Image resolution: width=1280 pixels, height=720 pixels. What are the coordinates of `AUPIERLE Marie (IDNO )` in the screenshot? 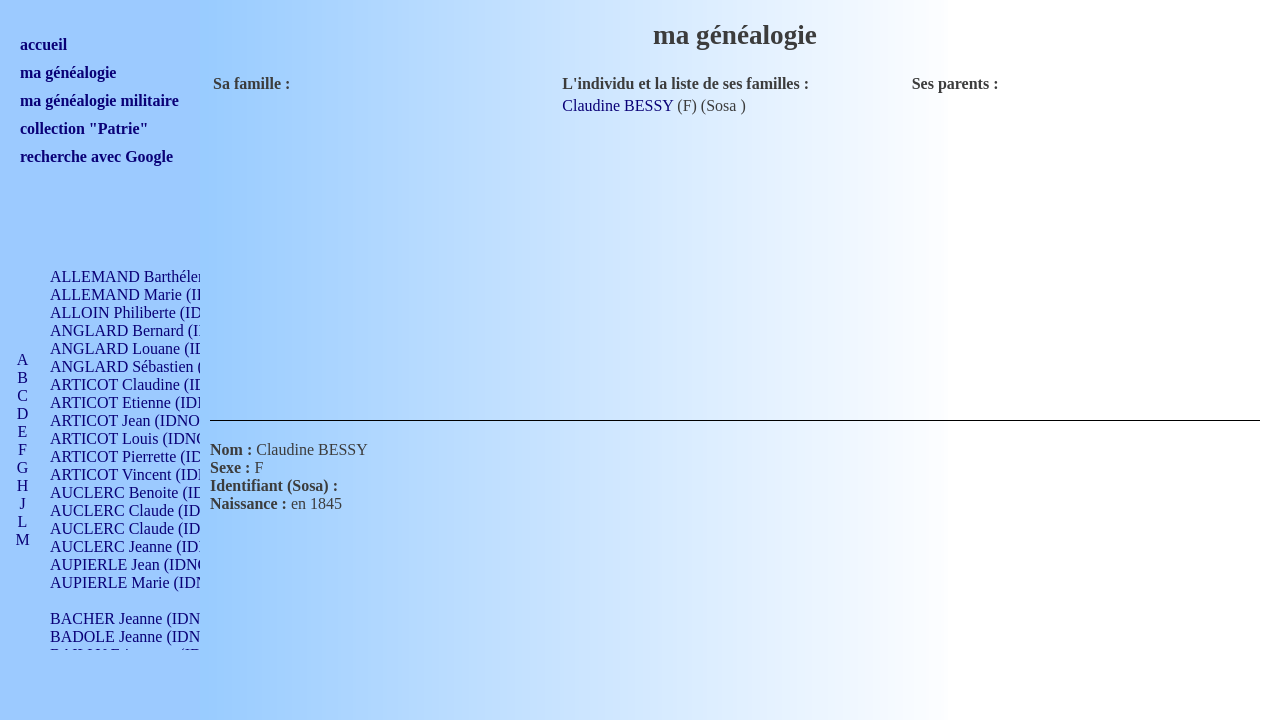 It's located at (139, 582).